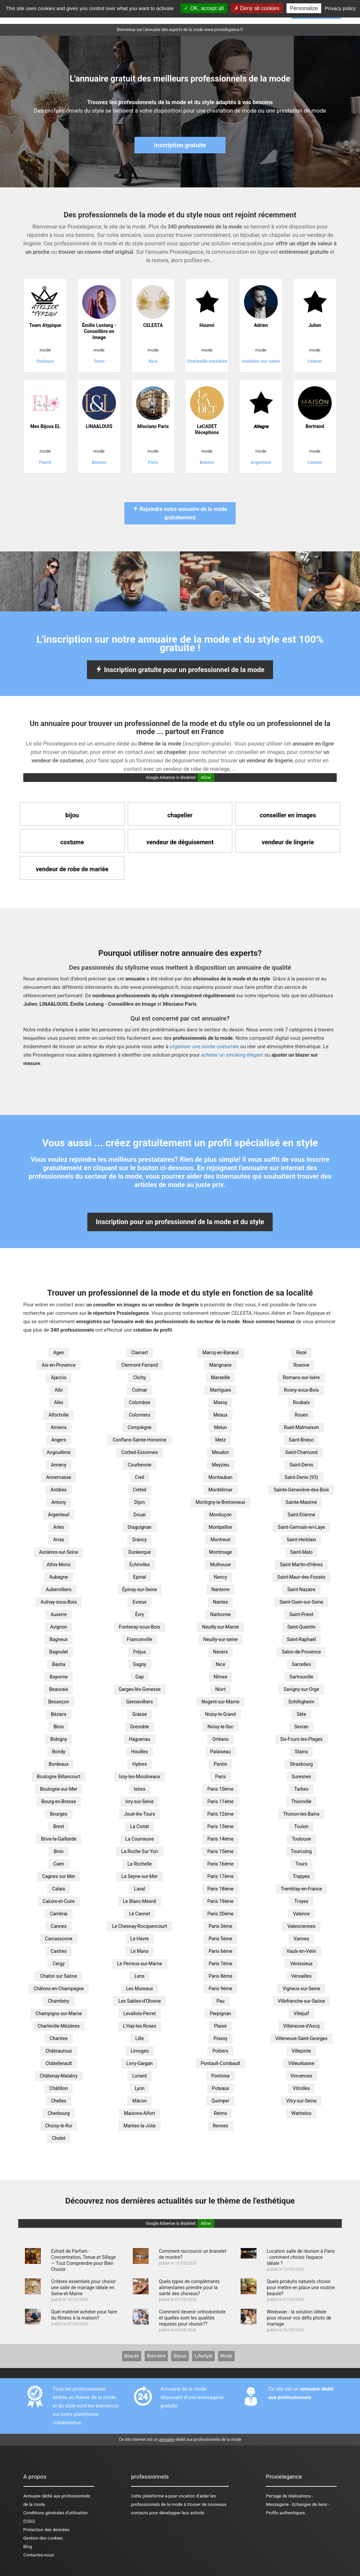 This screenshot has height=2576, width=360. Describe the element at coordinates (58, 1888) in the screenshot. I see `Calais` at that location.